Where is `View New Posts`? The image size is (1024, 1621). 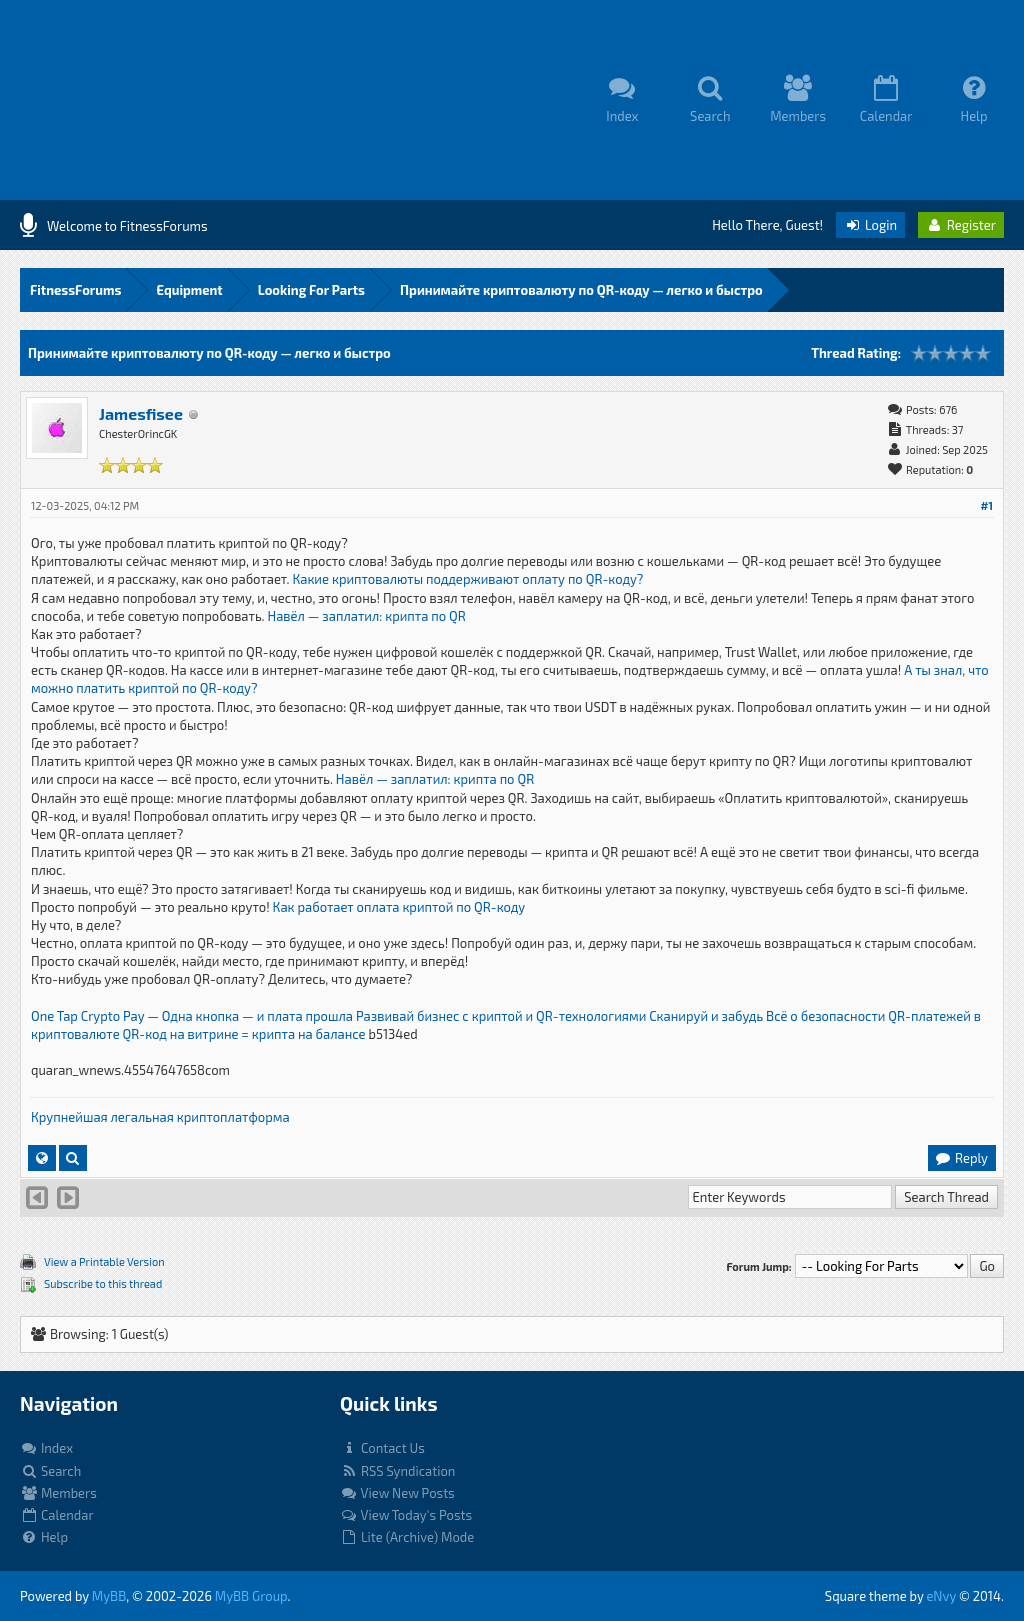
View New Posts is located at coordinates (397, 1493).